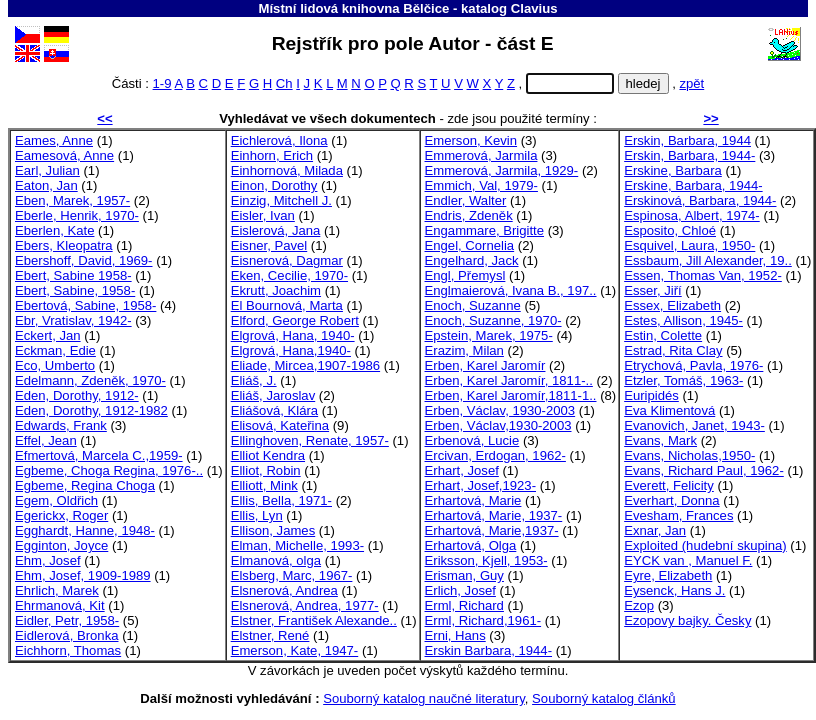 The image size is (816, 720). I want to click on Emerson, Kate, 1947-, so click(295, 650).